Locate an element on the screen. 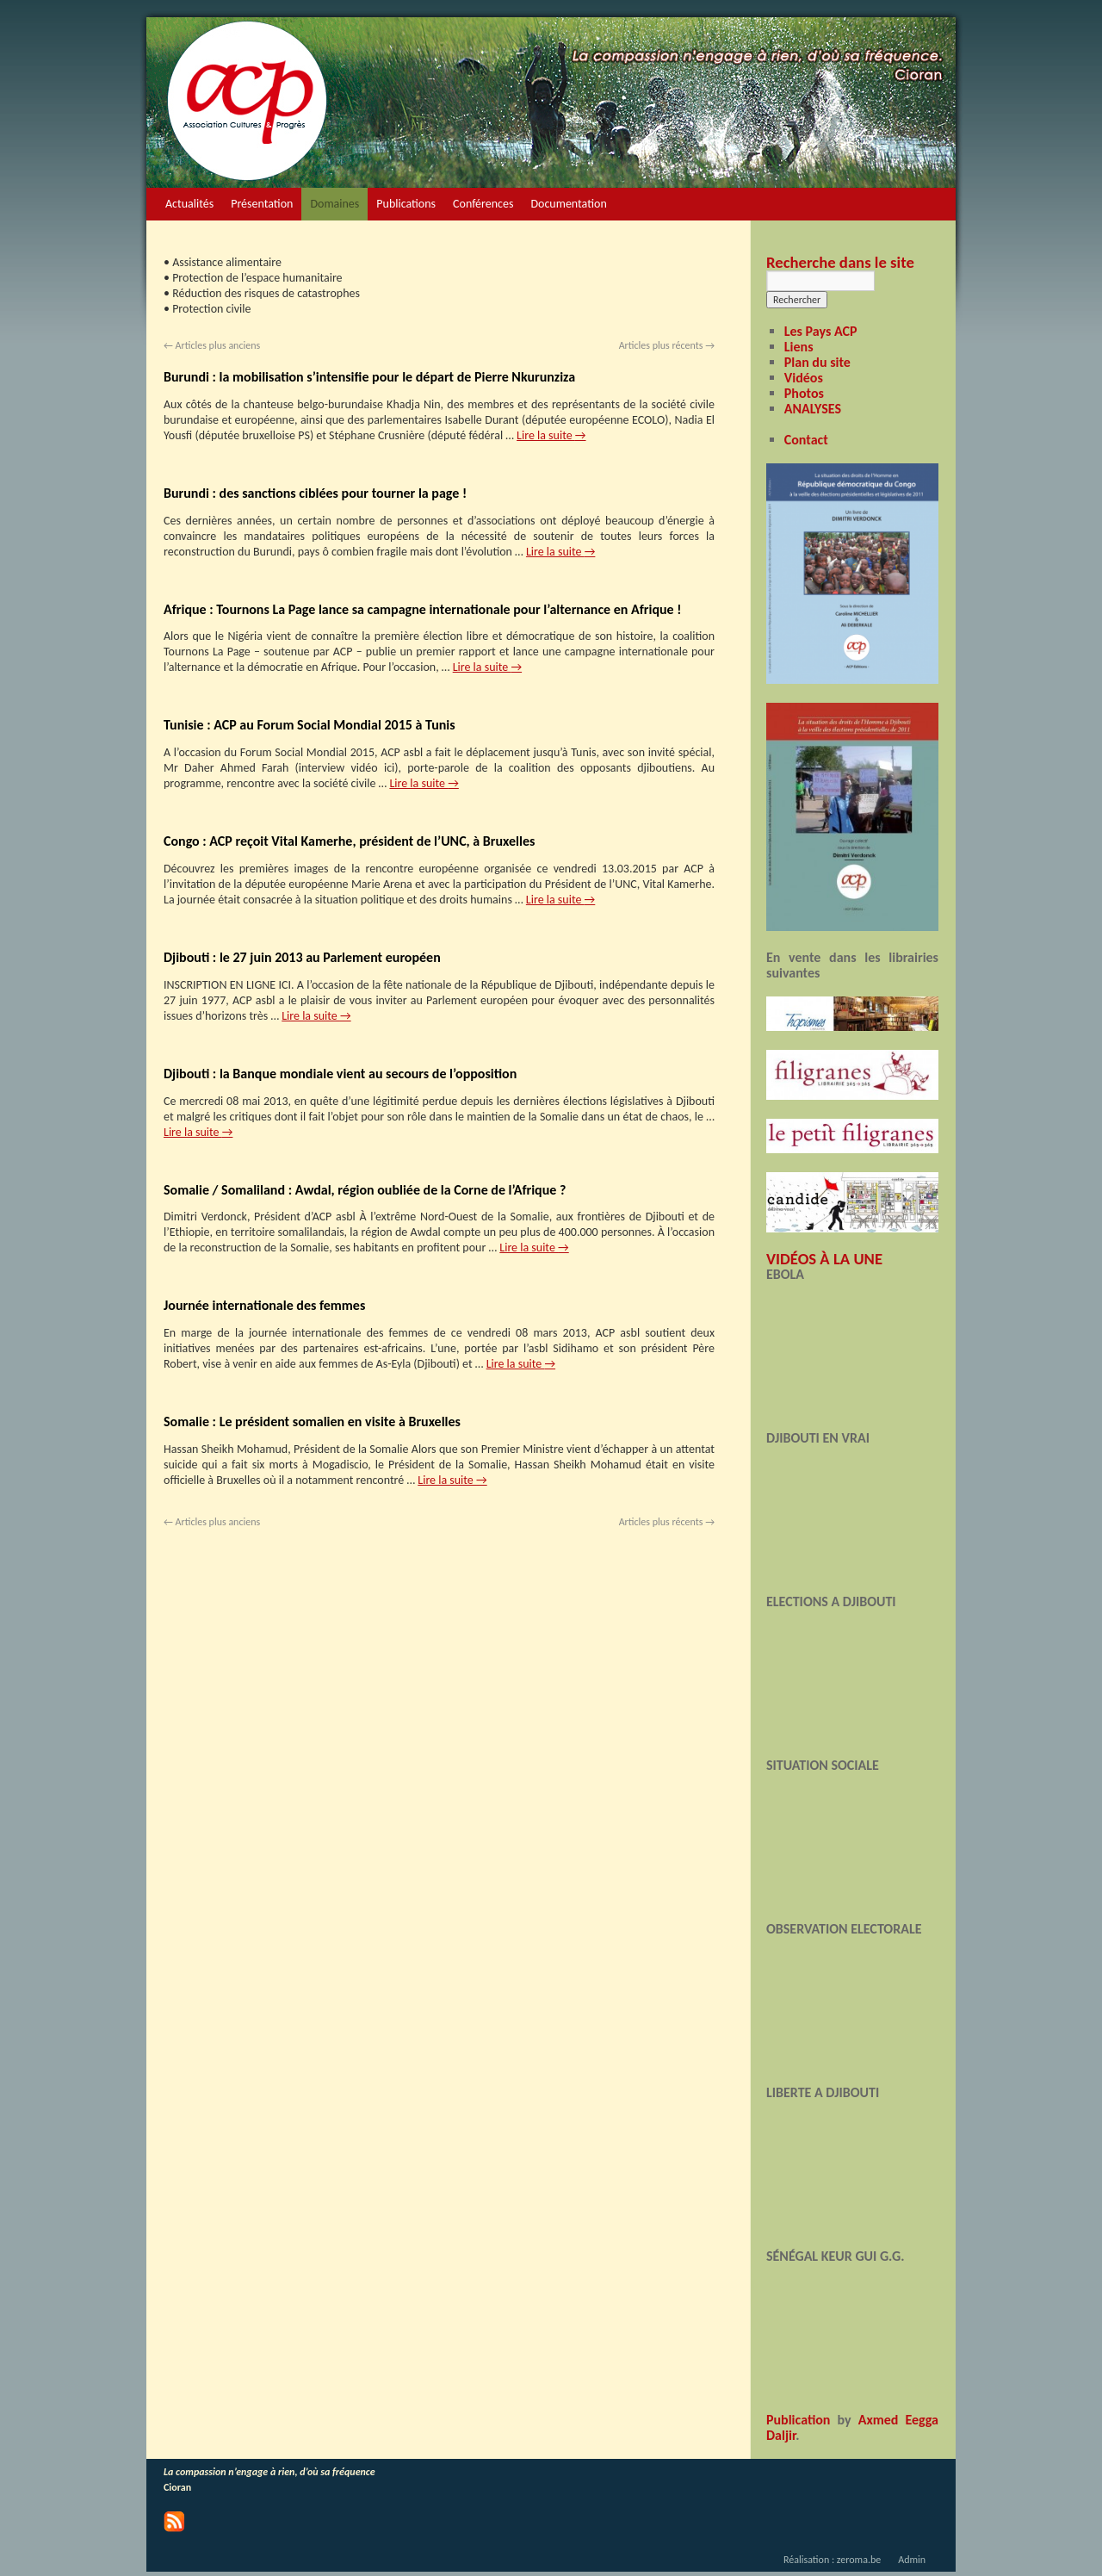 The width and height of the screenshot is (1102, 2576). Vidéos is located at coordinates (803, 377).